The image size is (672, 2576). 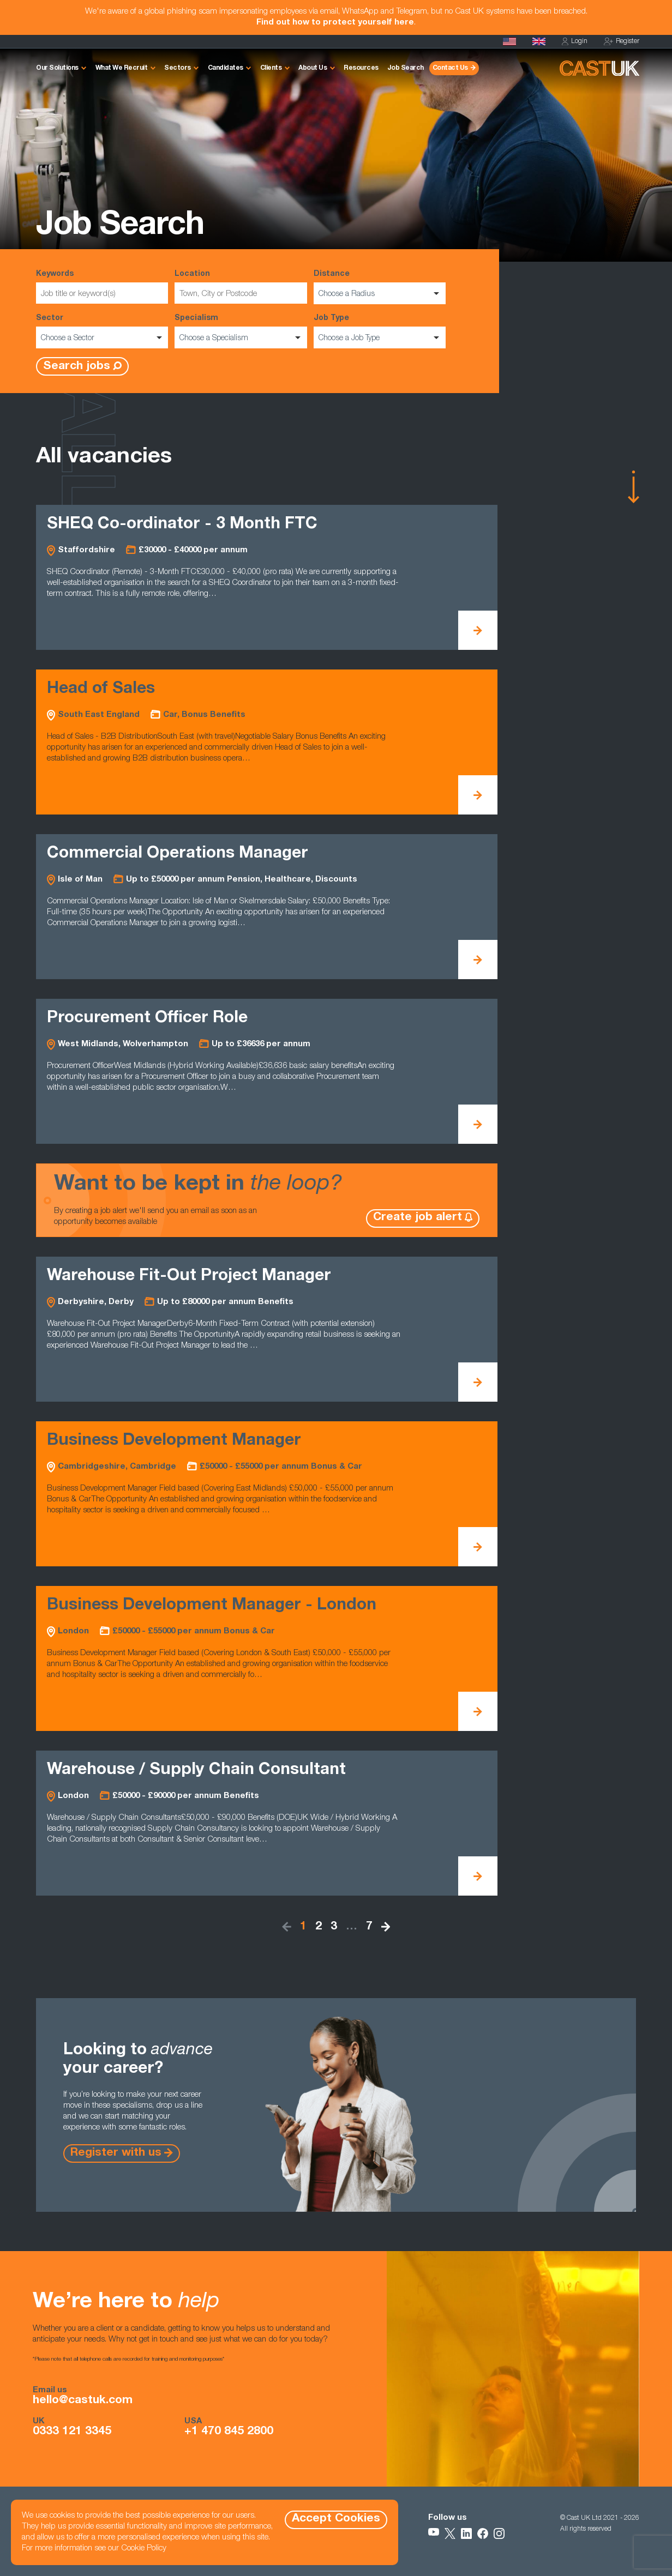 What do you see at coordinates (102, 331) in the screenshot?
I see `Sector` at bounding box center [102, 331].